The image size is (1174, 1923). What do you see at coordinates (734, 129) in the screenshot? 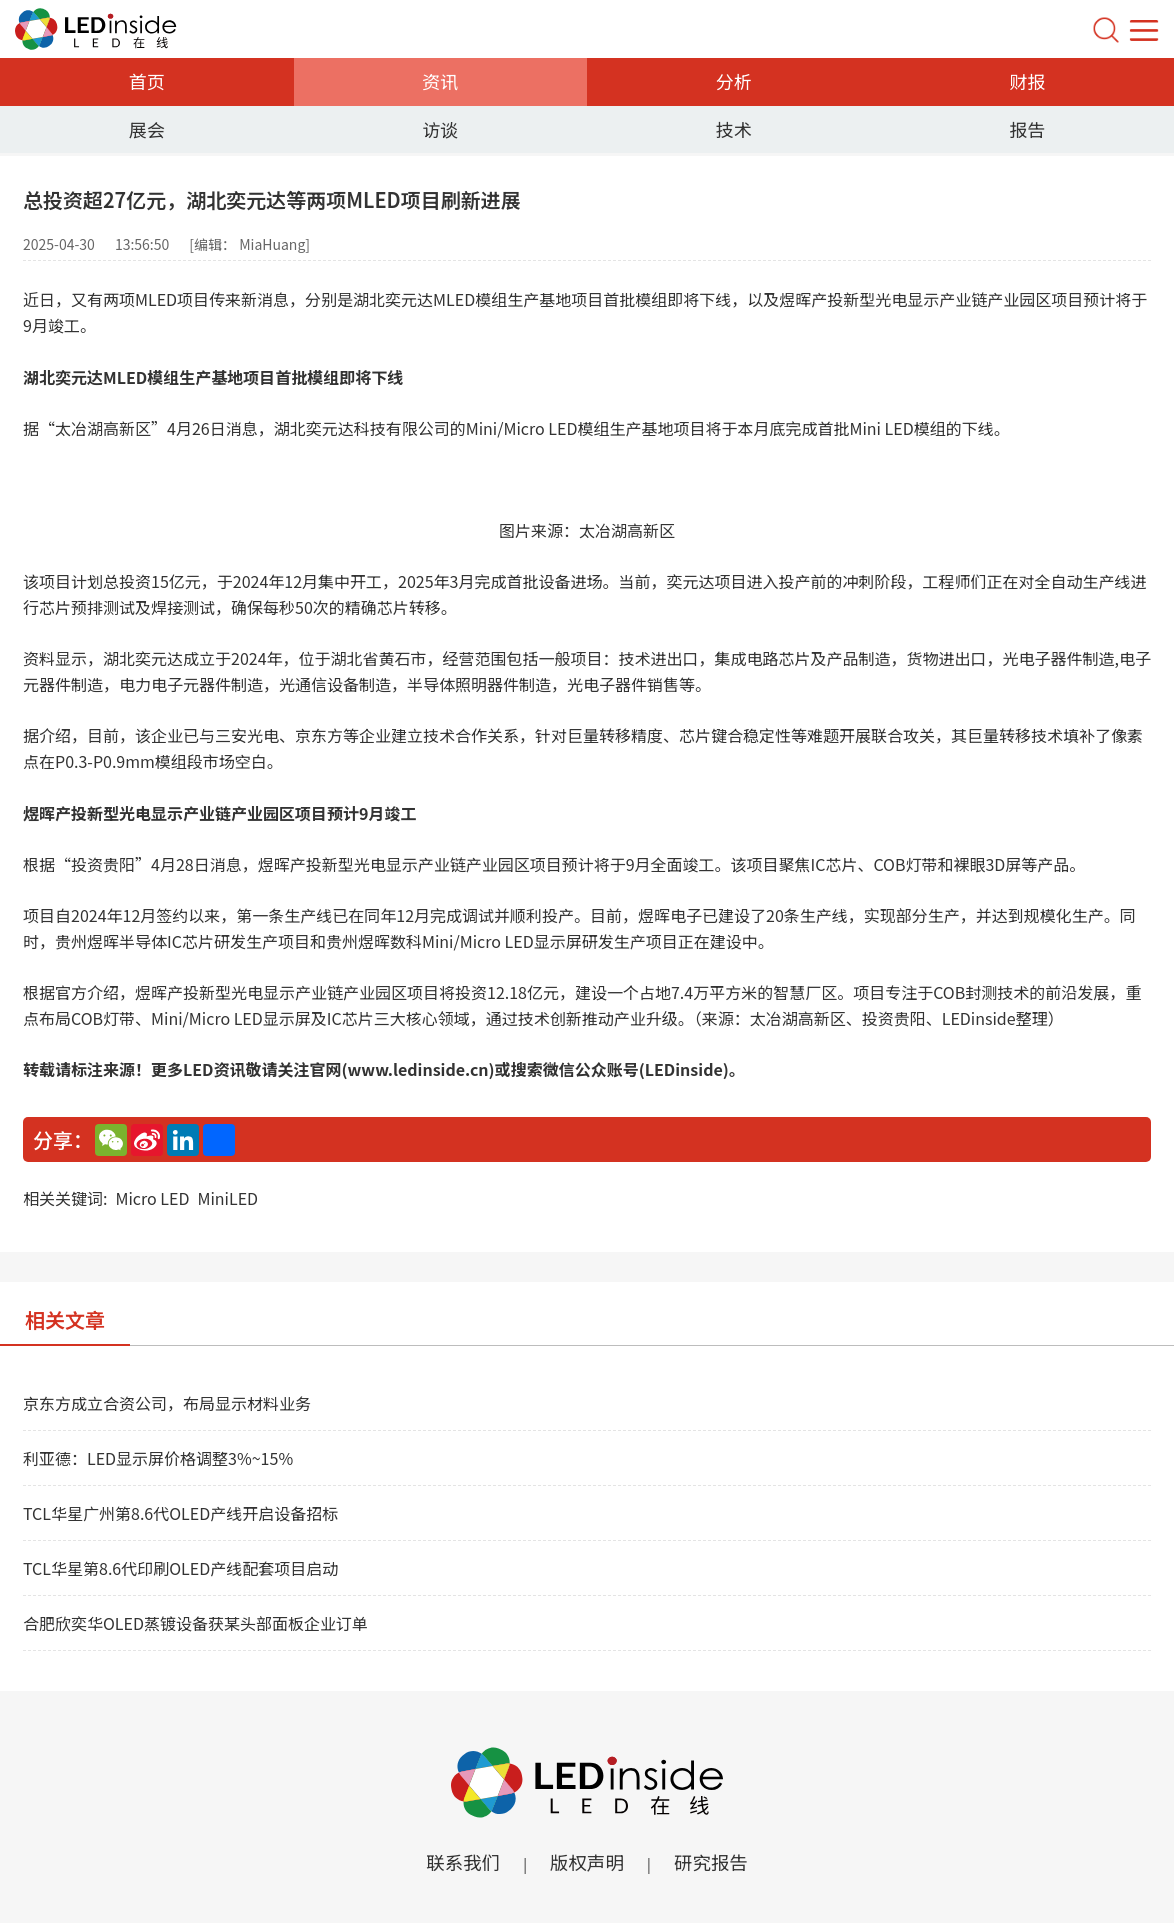
I see `技术` at bounding box center [734, 129].